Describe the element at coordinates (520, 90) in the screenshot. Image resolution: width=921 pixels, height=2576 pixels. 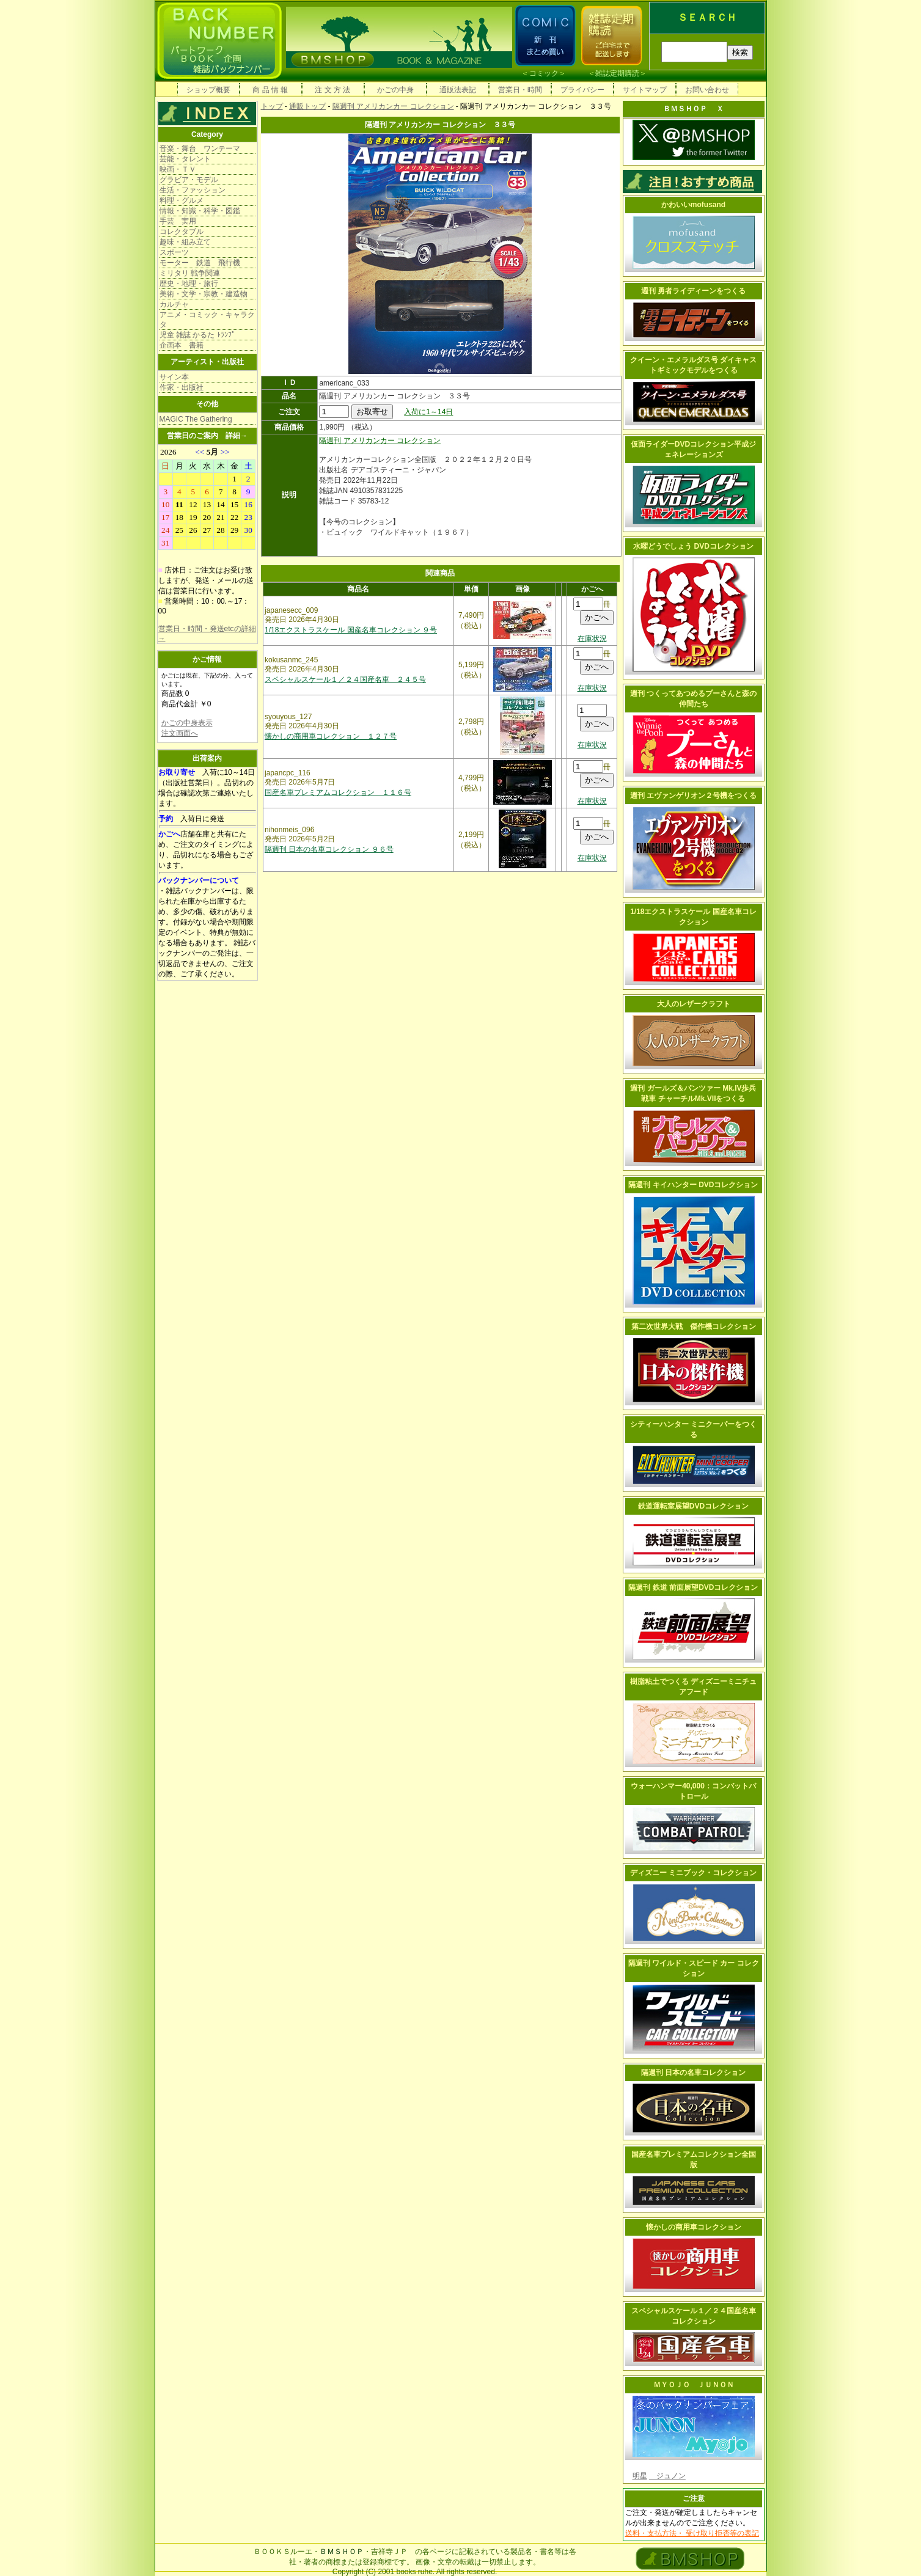
I see `営業日・時間` at that location.